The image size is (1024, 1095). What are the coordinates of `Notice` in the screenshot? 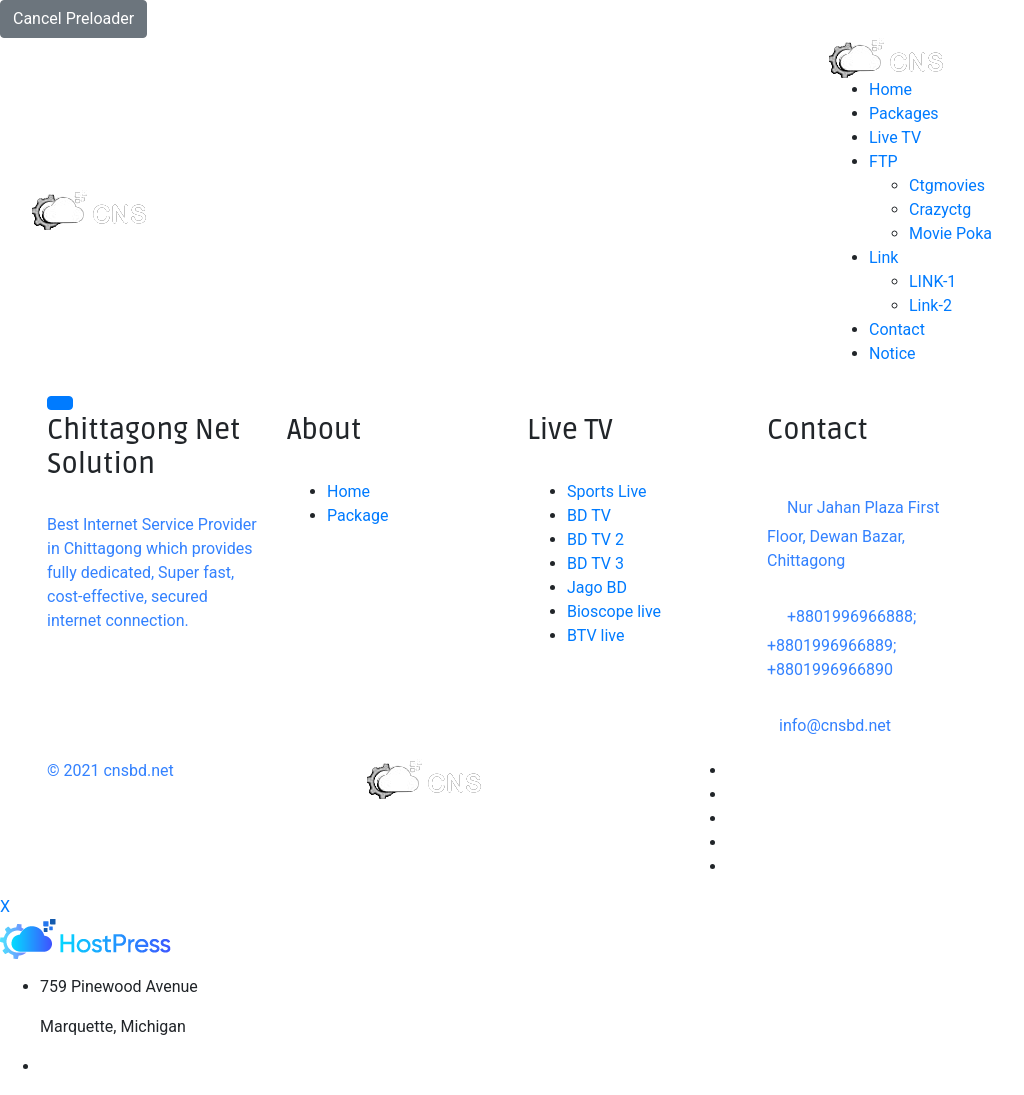 It's located at (892, 353).